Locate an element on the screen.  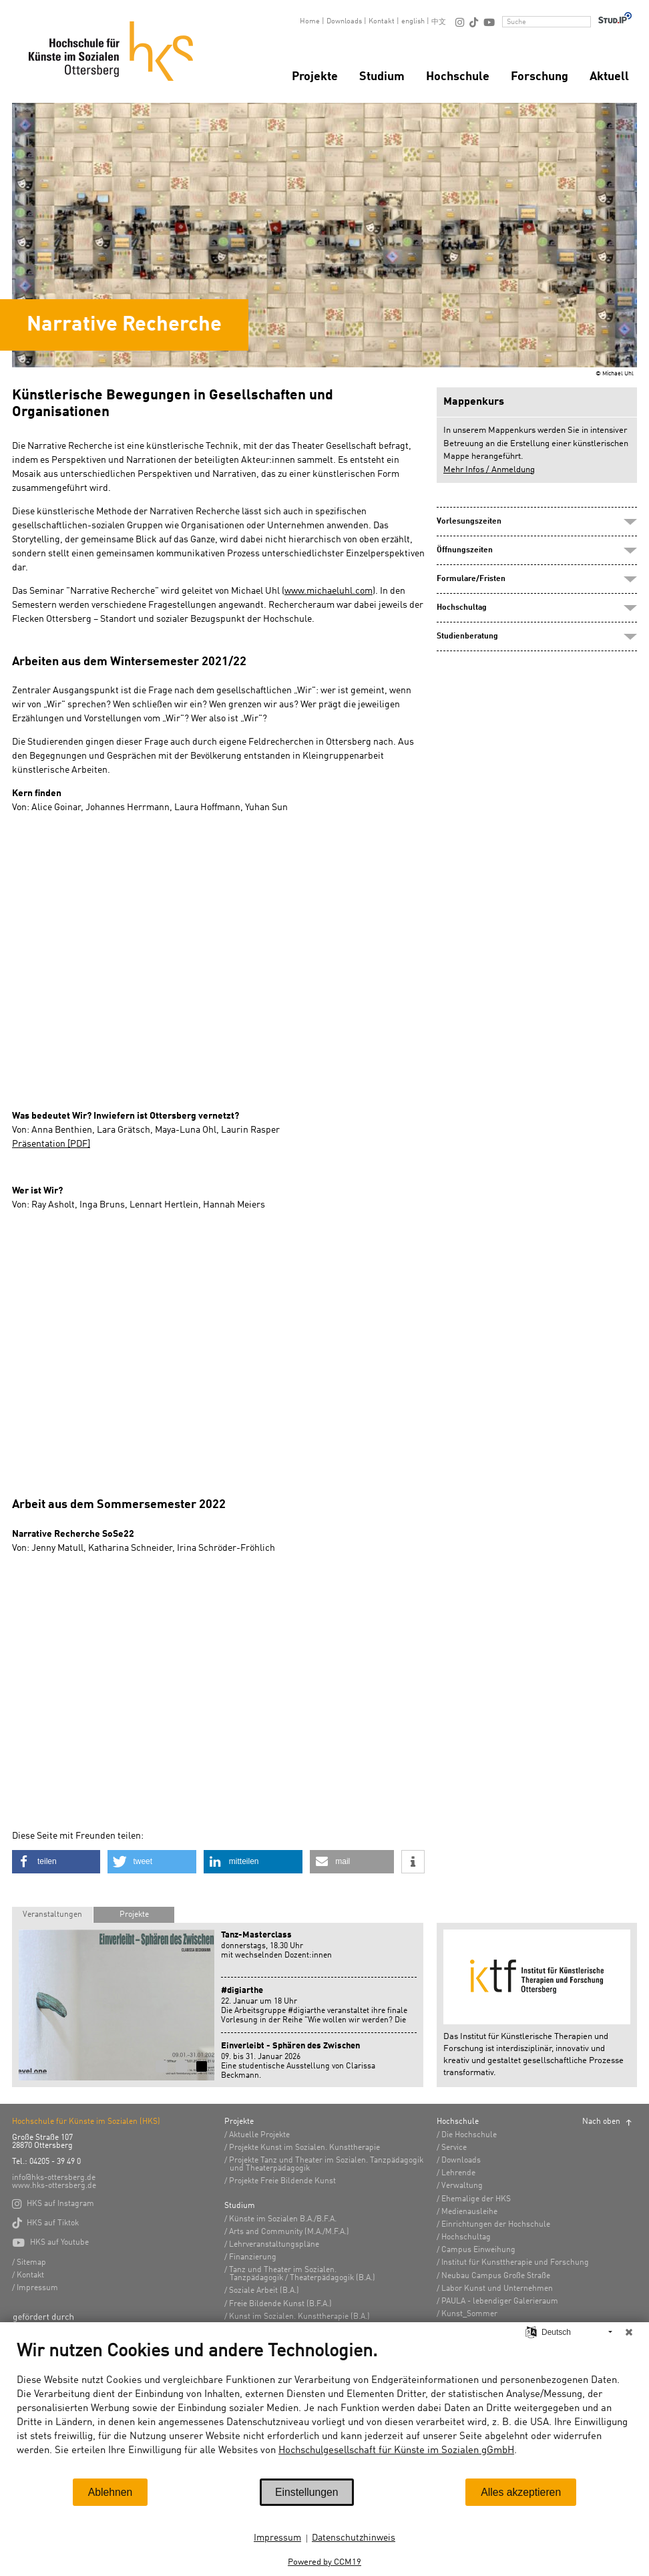
Impressum is located at coordinates (277, 2538).